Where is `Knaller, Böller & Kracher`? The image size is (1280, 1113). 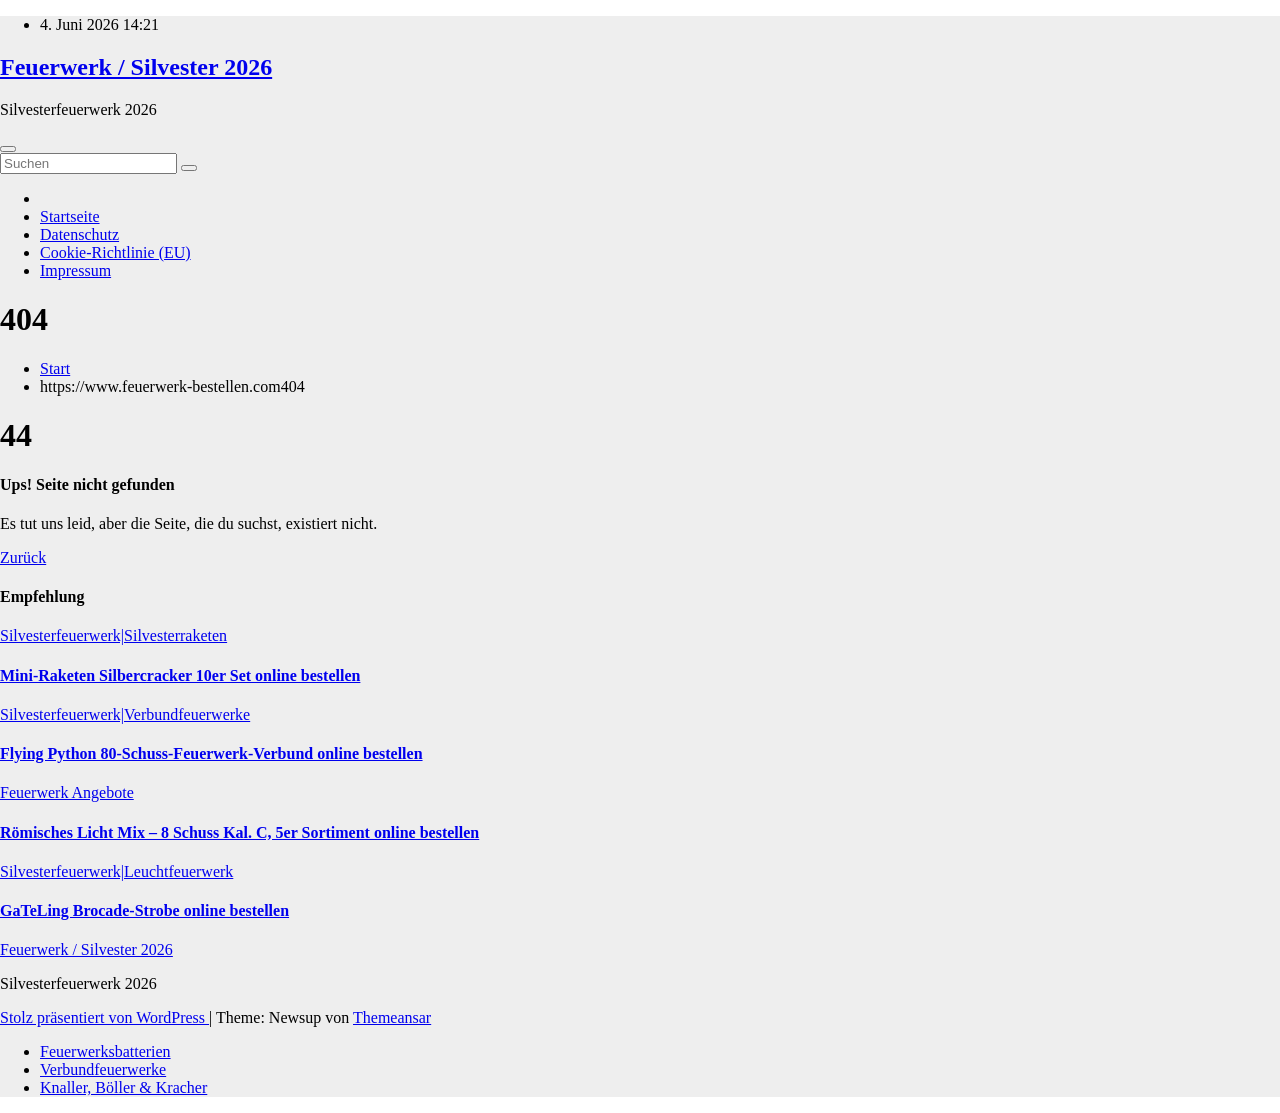 Knaller, Böller & Kracher is located at coordinates (123, 1087).